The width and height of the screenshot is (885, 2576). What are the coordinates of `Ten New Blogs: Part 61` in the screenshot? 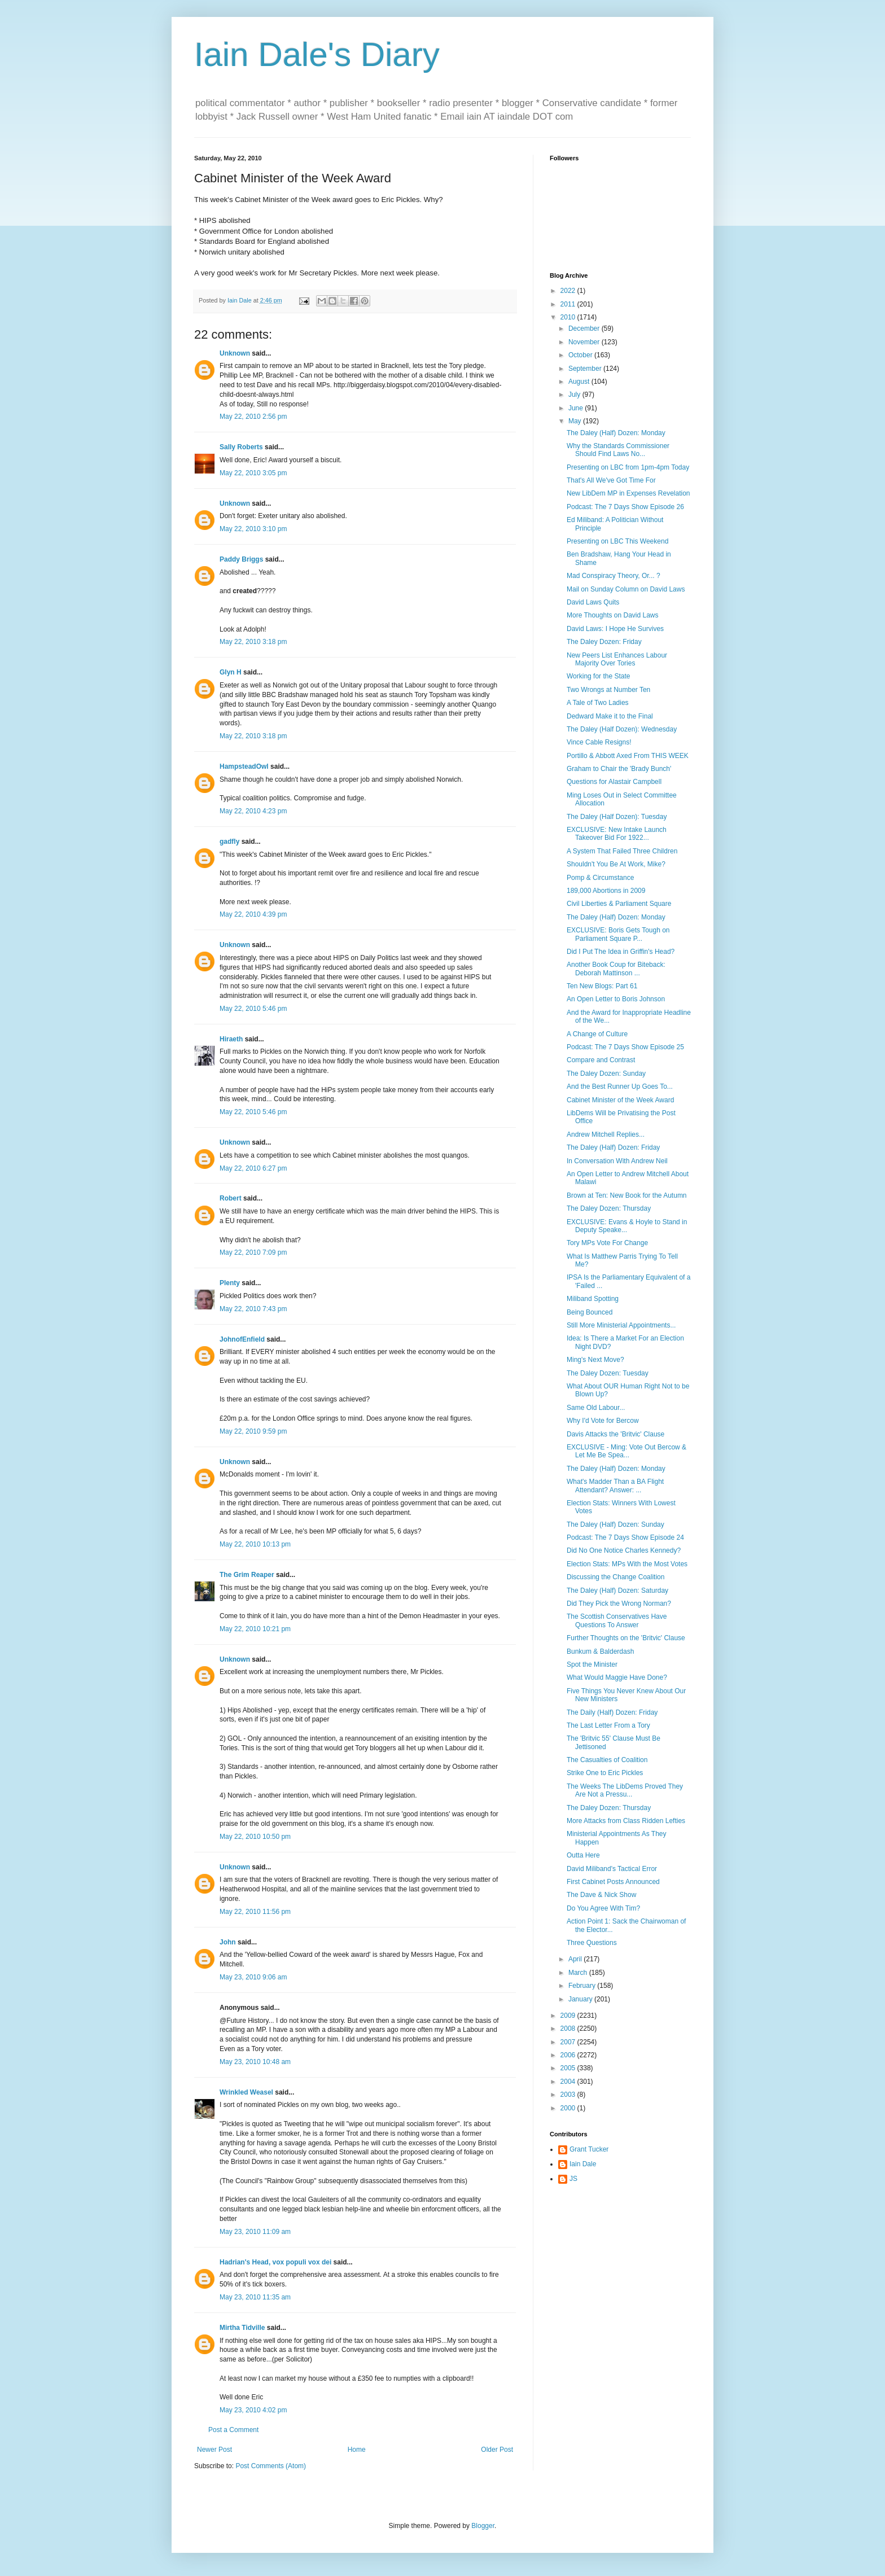 It's located at (602, 986).